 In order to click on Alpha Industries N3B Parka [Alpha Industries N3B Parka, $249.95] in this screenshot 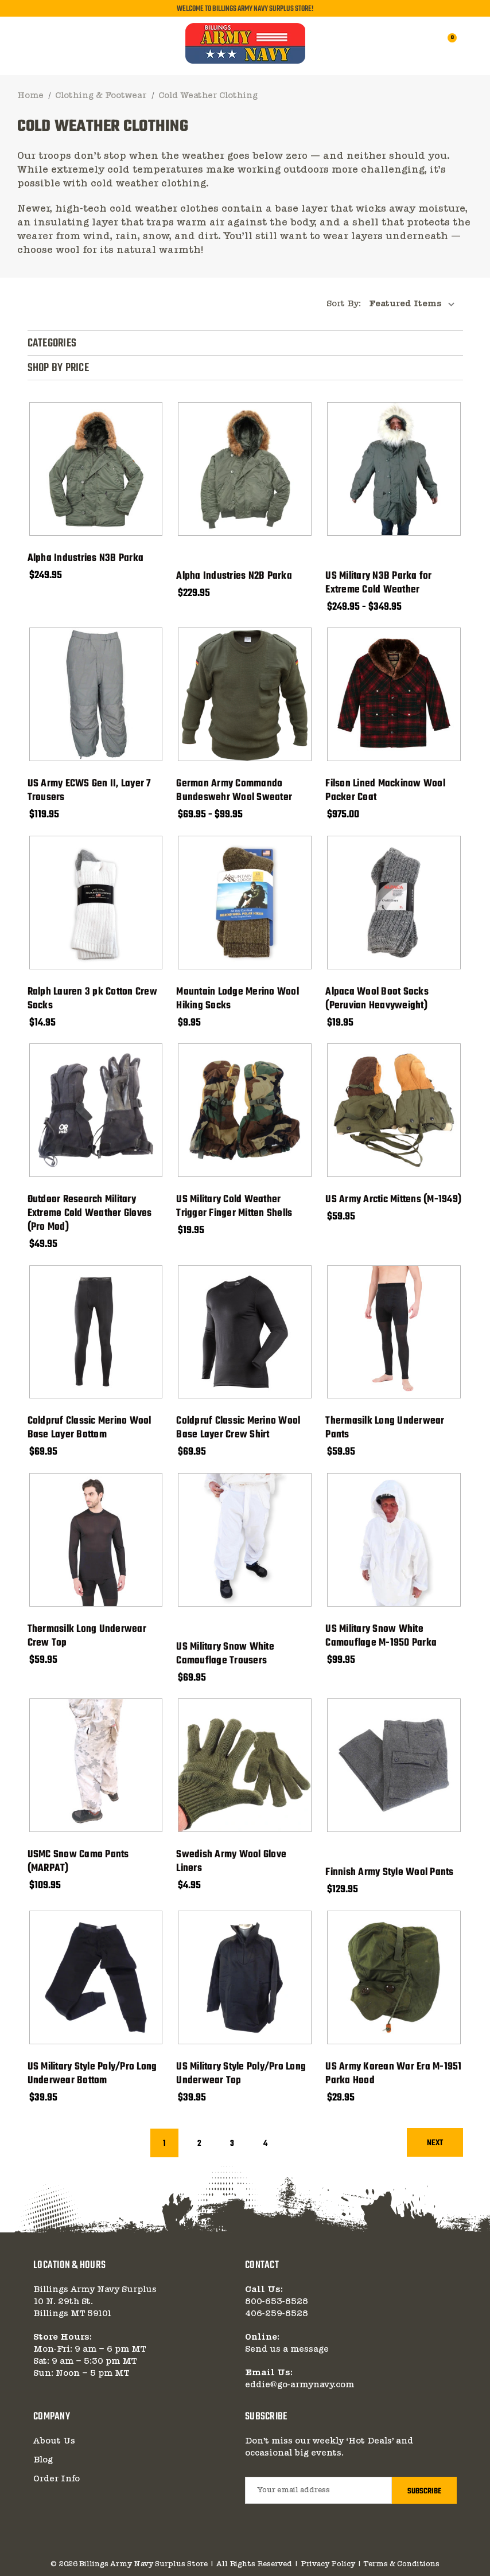, I will do `click(86, 559)`.